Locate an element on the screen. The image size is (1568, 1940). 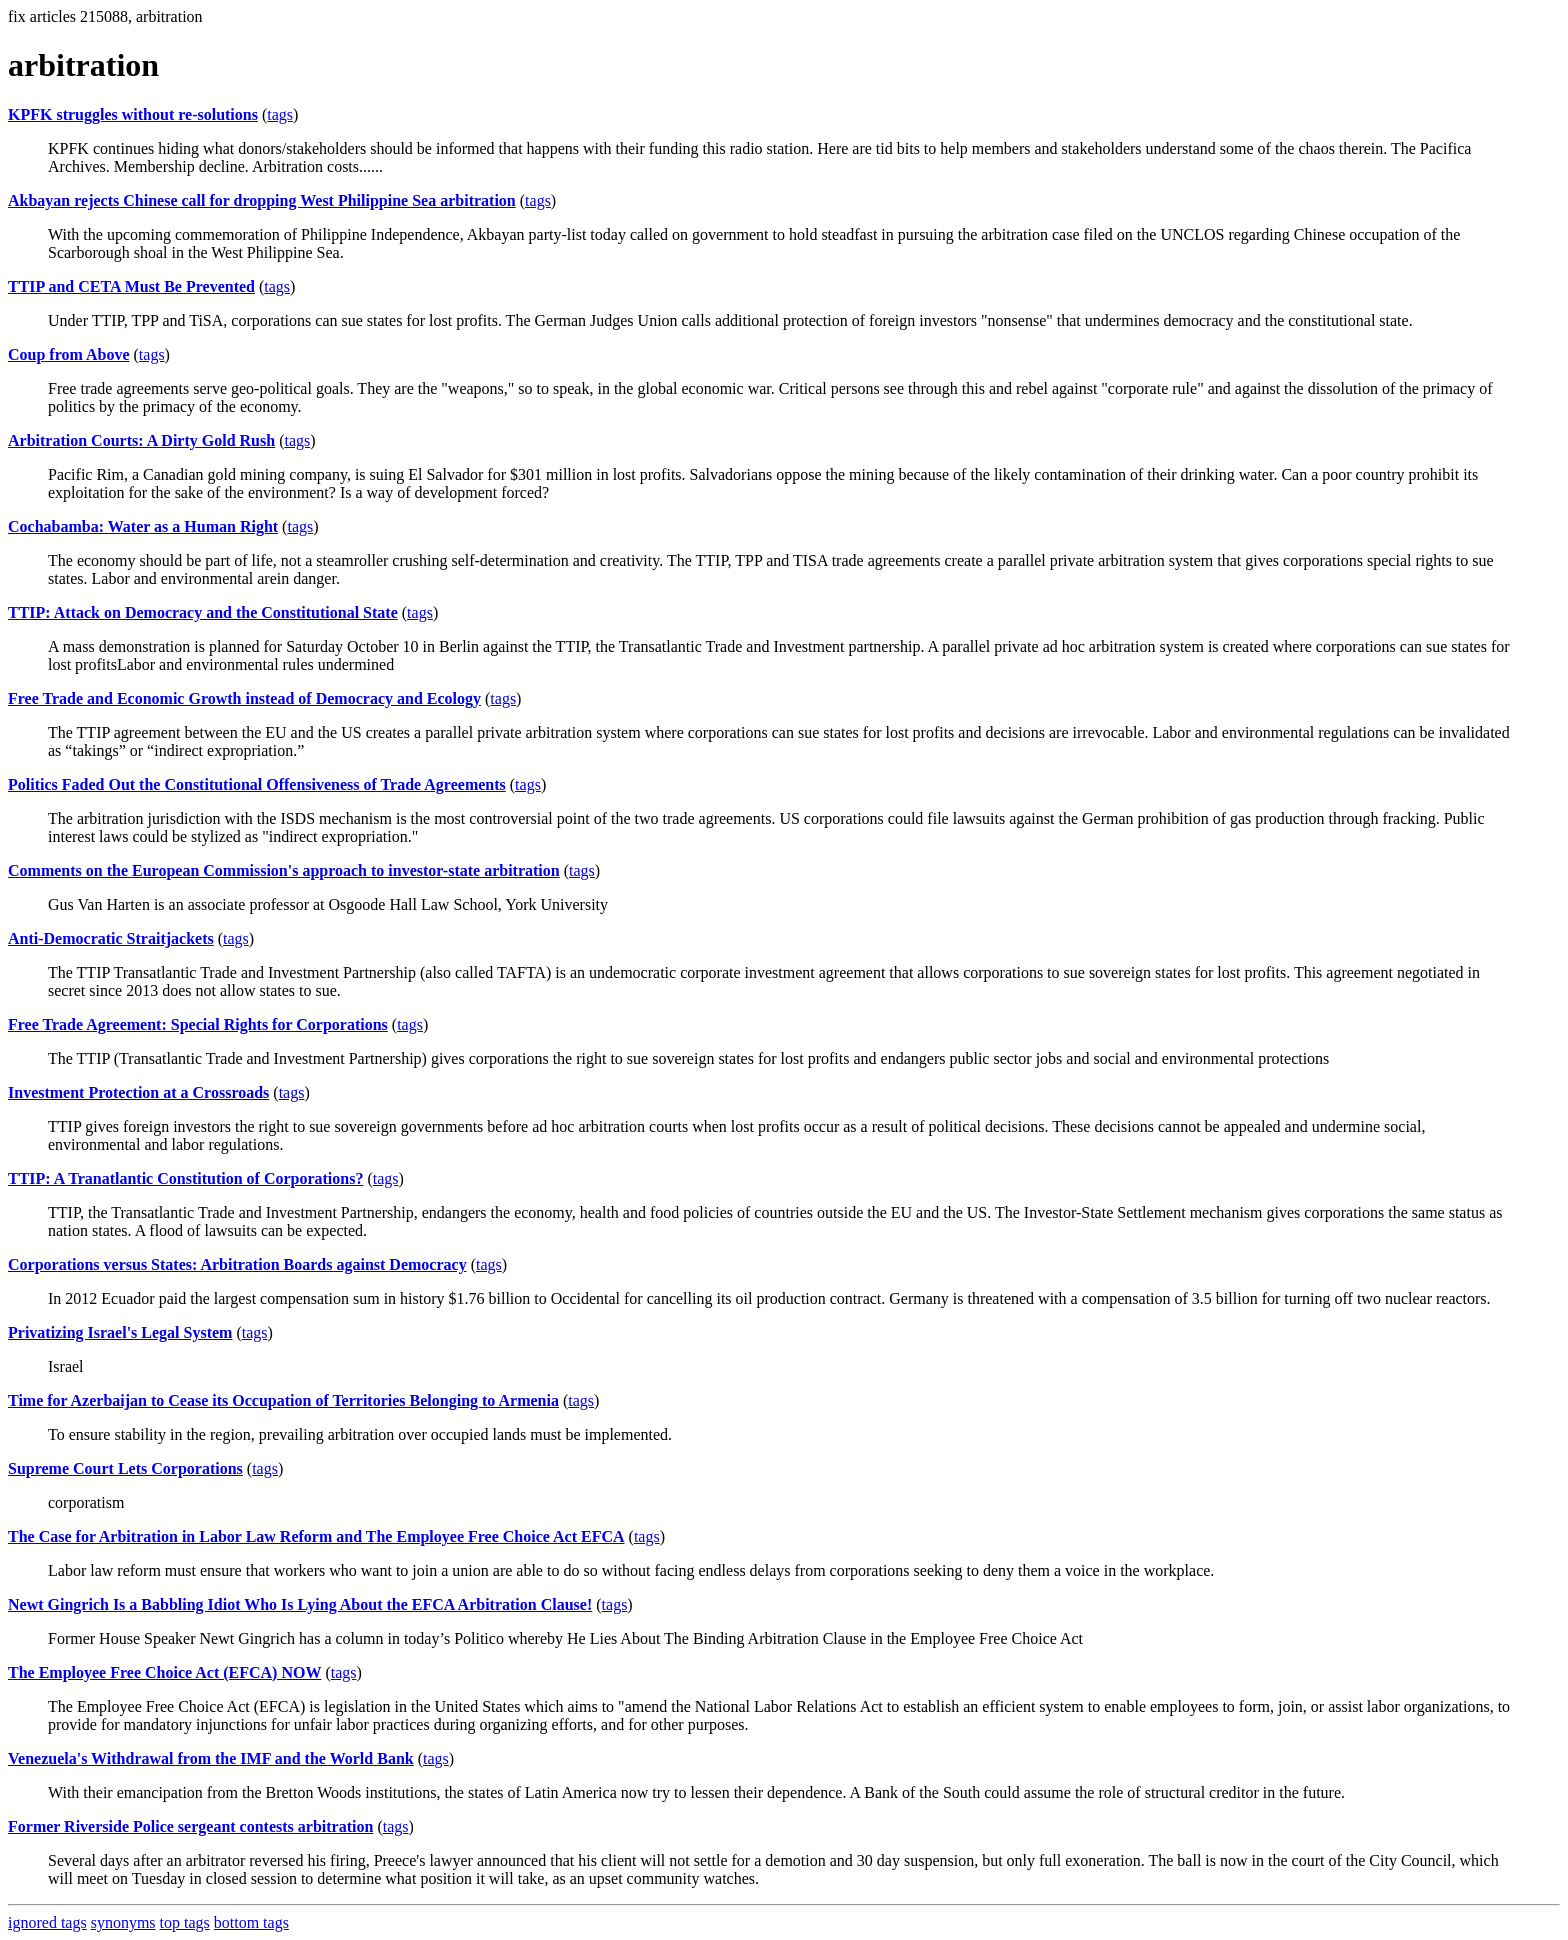
Coup from Above is located at coordinates (69, 354).